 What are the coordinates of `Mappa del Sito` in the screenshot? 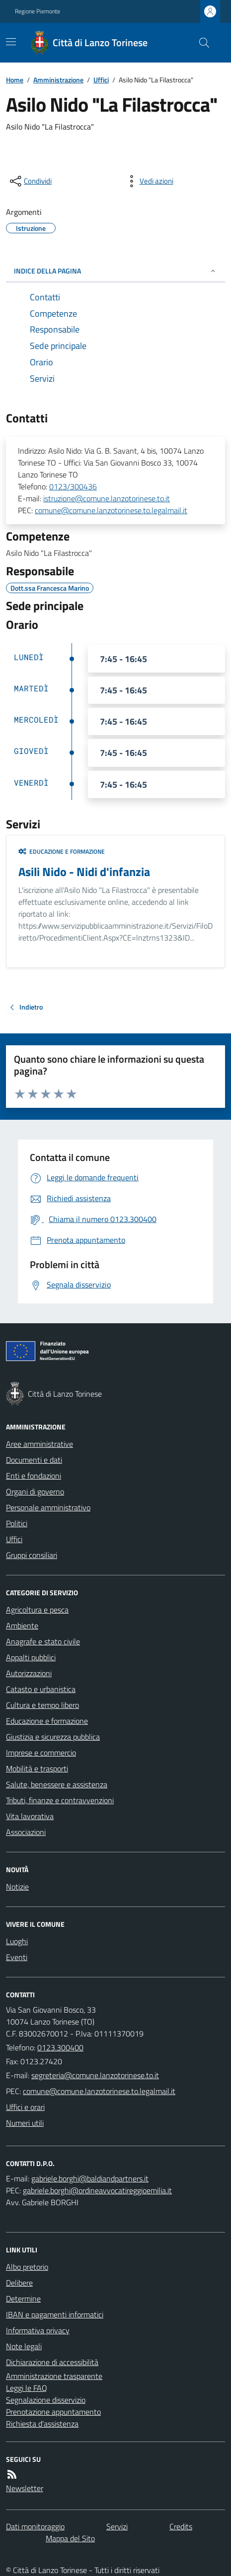 It's located at (70, 2538).